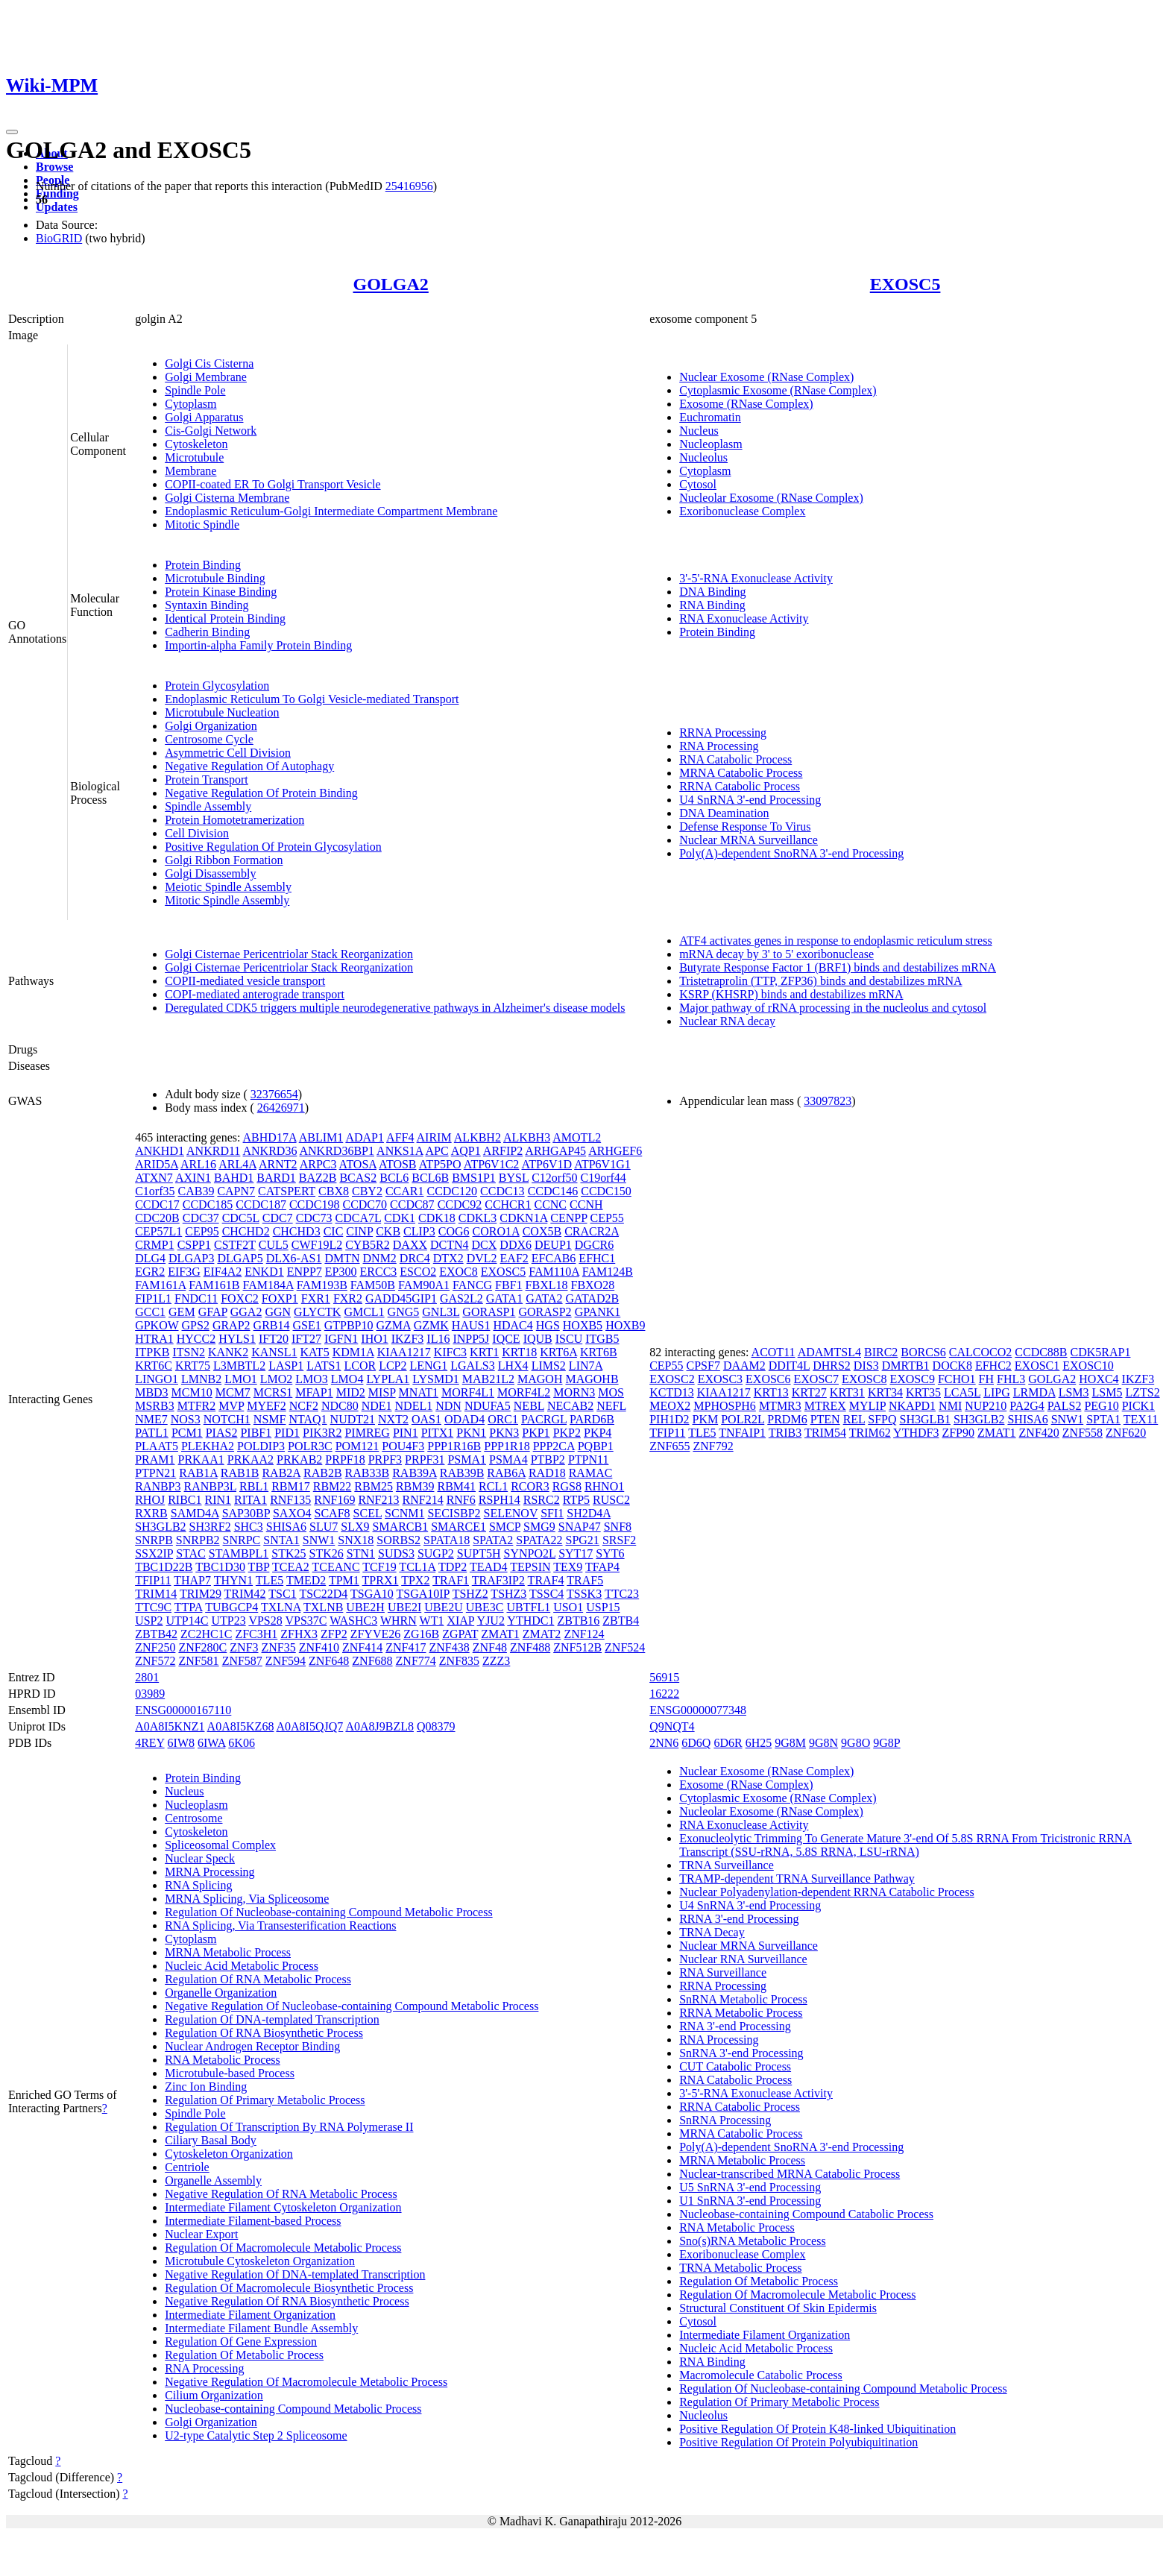  What do you see at coordinates (506, 1446) in the screenshot?
I see `PPP1R18` at bounding box center [506, 1446].